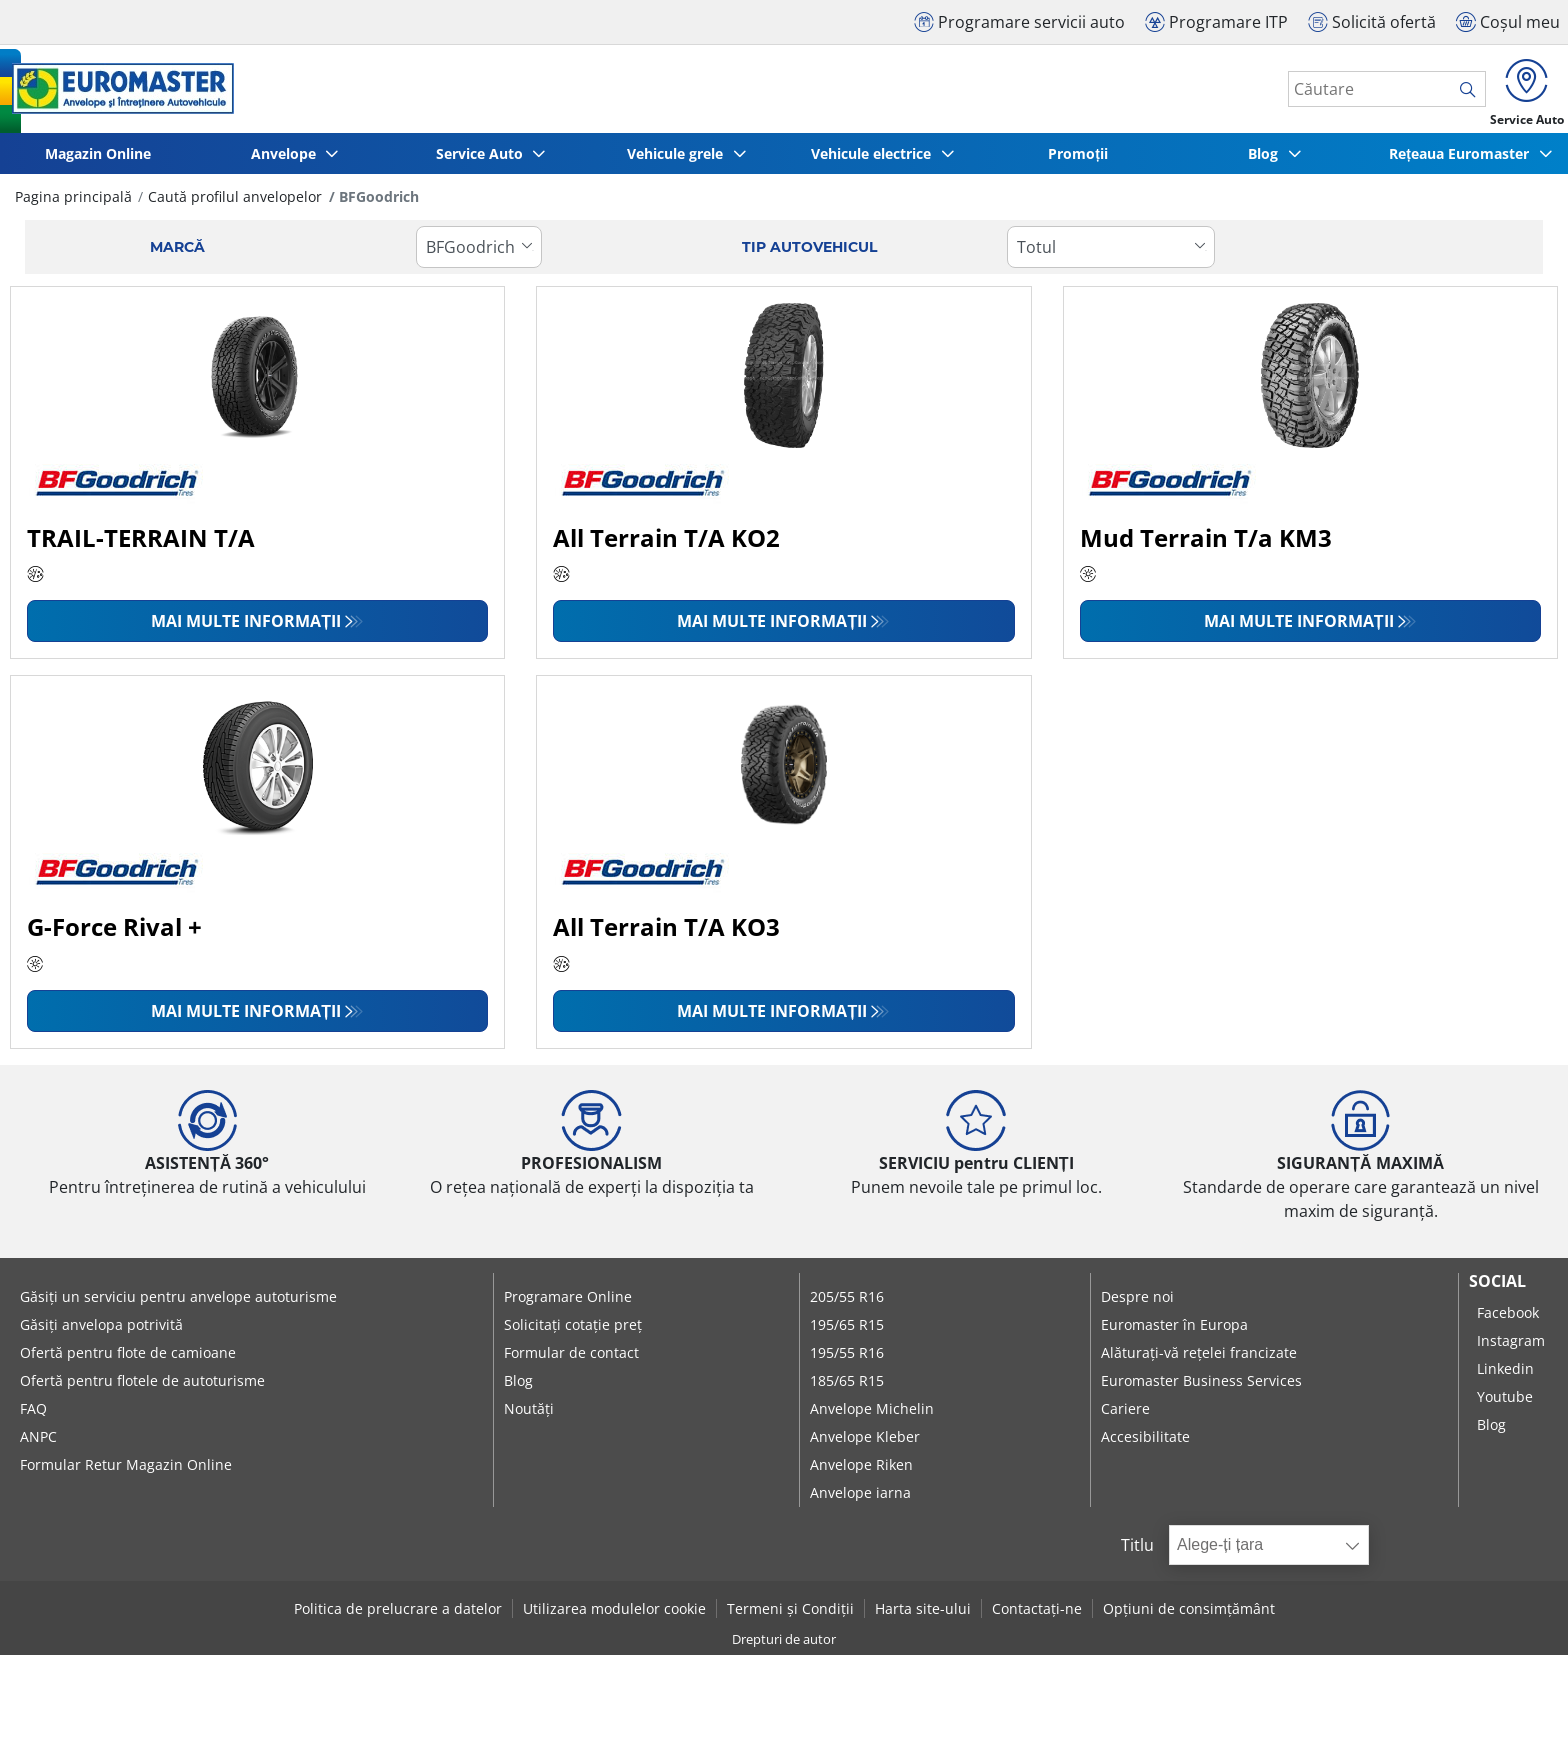 This screenshot has width=1568, height=1739. What do you see at coordinates (1505, 1375) in the screenshot?
I see `Linkedin` at bounding box center [1505, 1375].